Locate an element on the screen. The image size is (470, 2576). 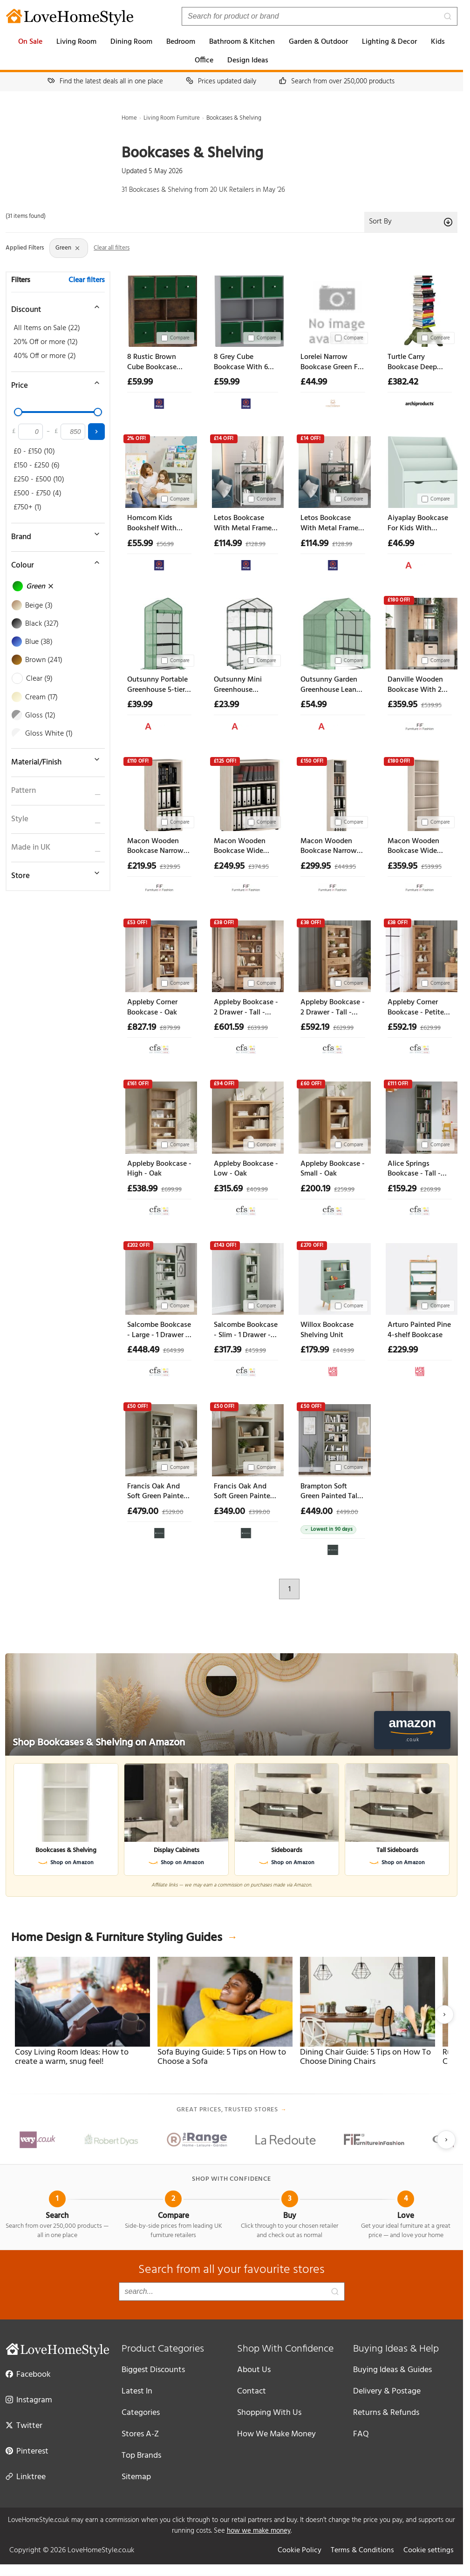
£46.99 is located at coordinates (401, 544).